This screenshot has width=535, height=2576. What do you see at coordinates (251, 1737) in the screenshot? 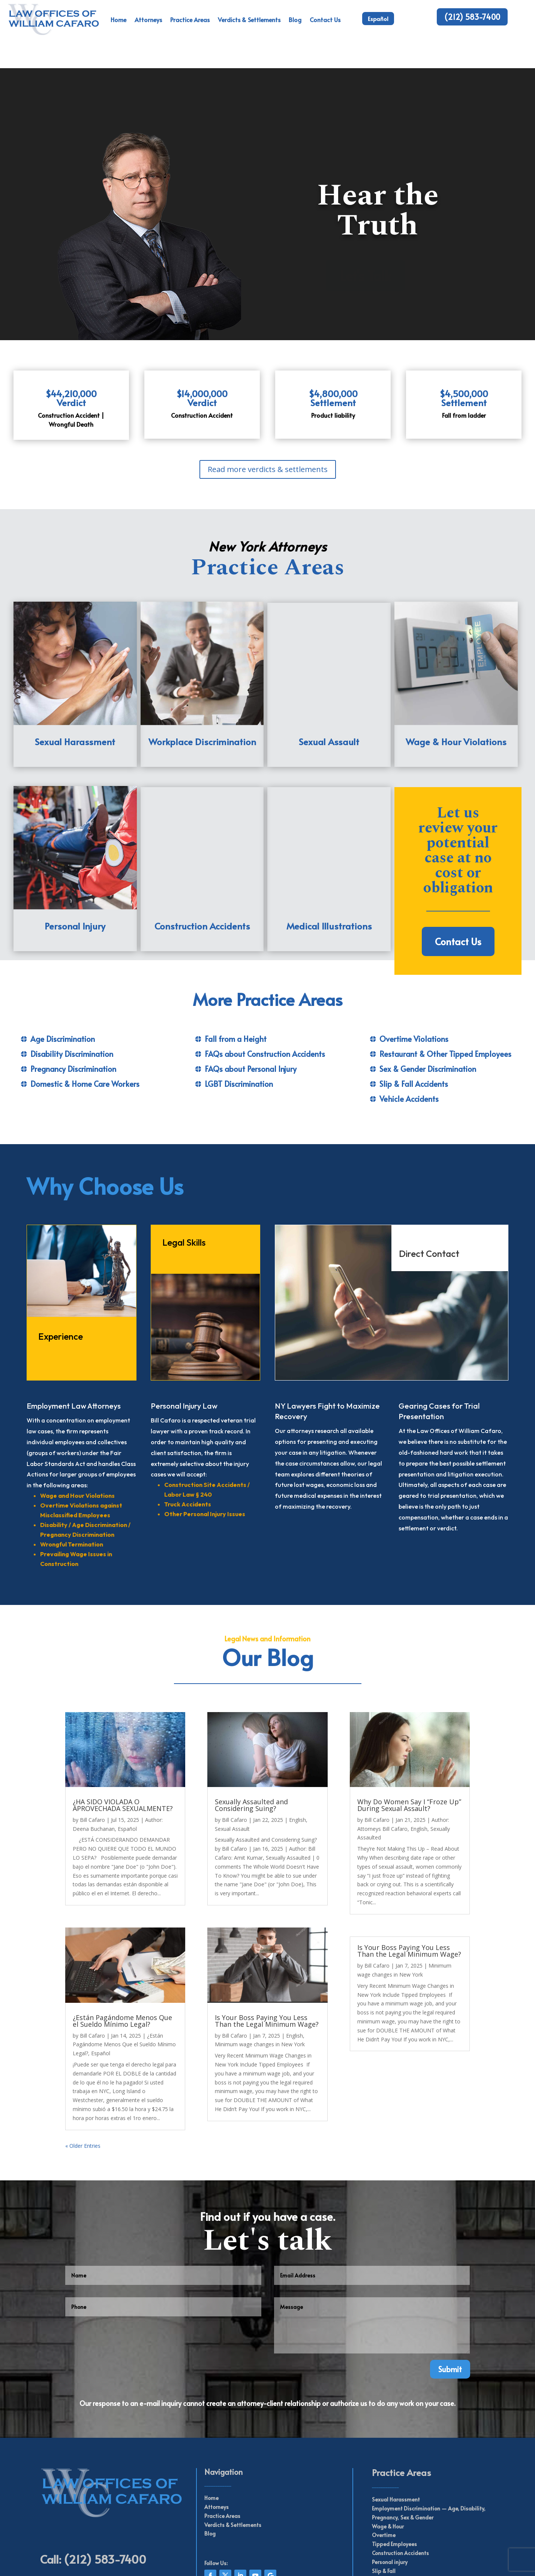
I see `Sexually Assaulted and Considering Suing?` at bounding box center [251, 1737].